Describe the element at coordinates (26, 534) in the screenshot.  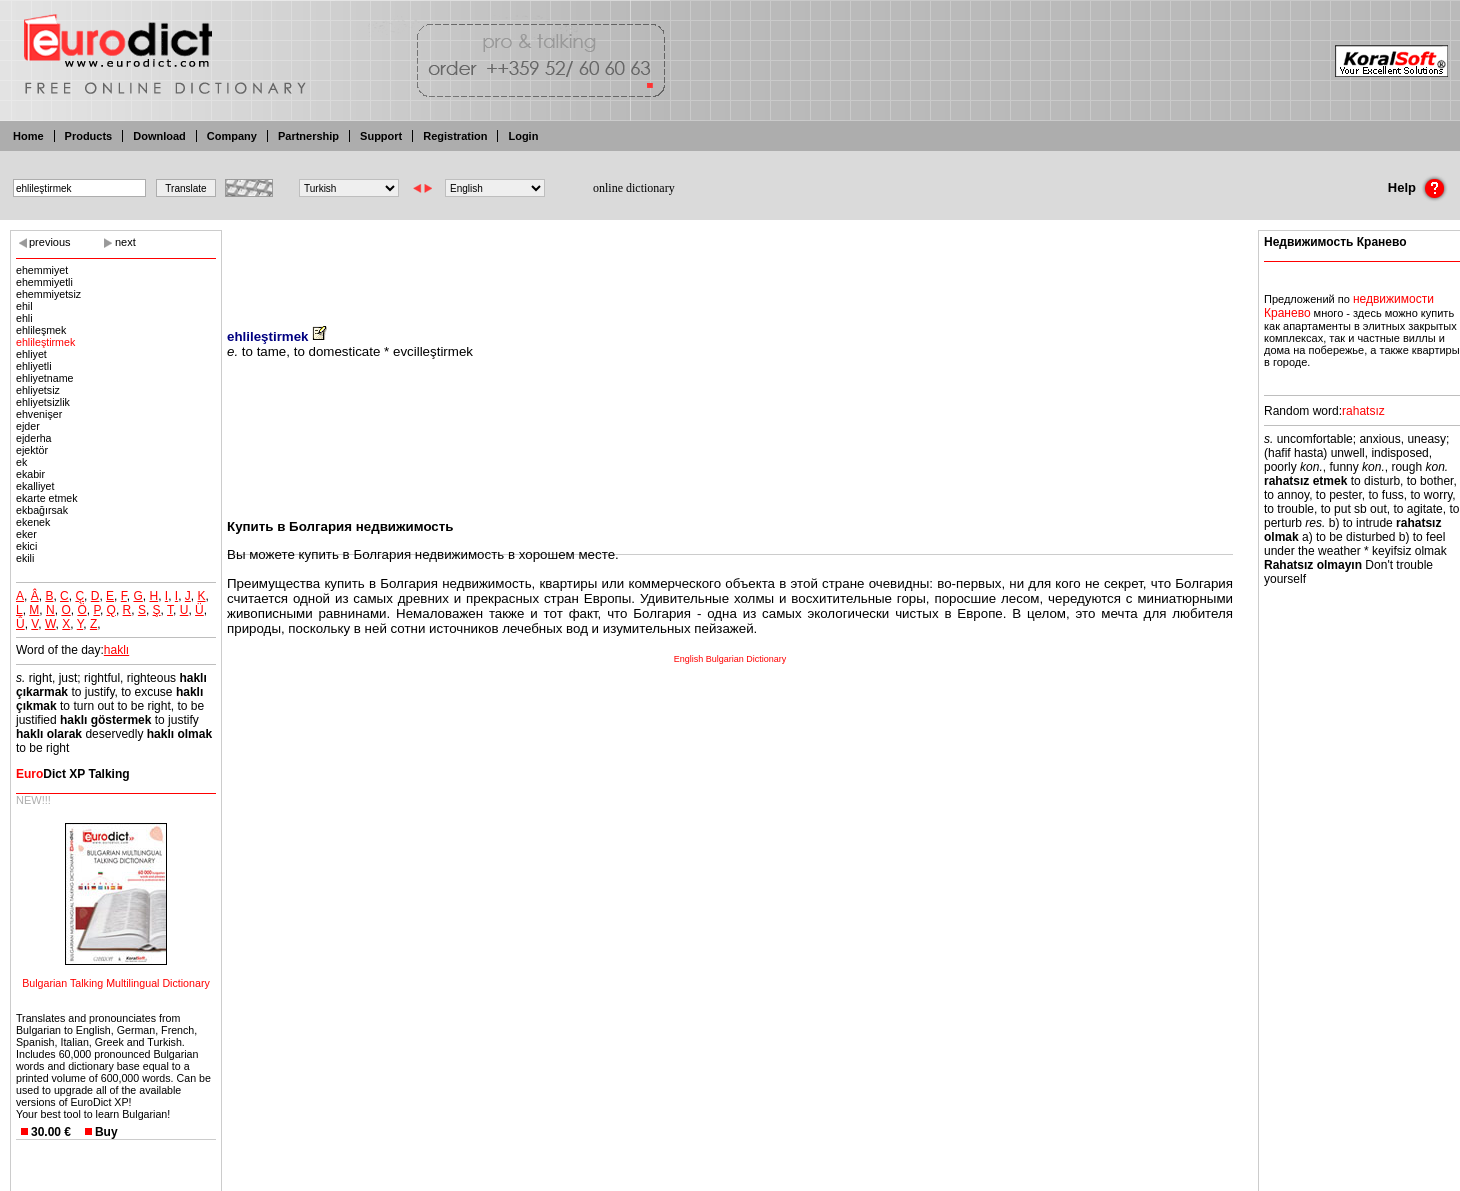
I see `eker` at that location.